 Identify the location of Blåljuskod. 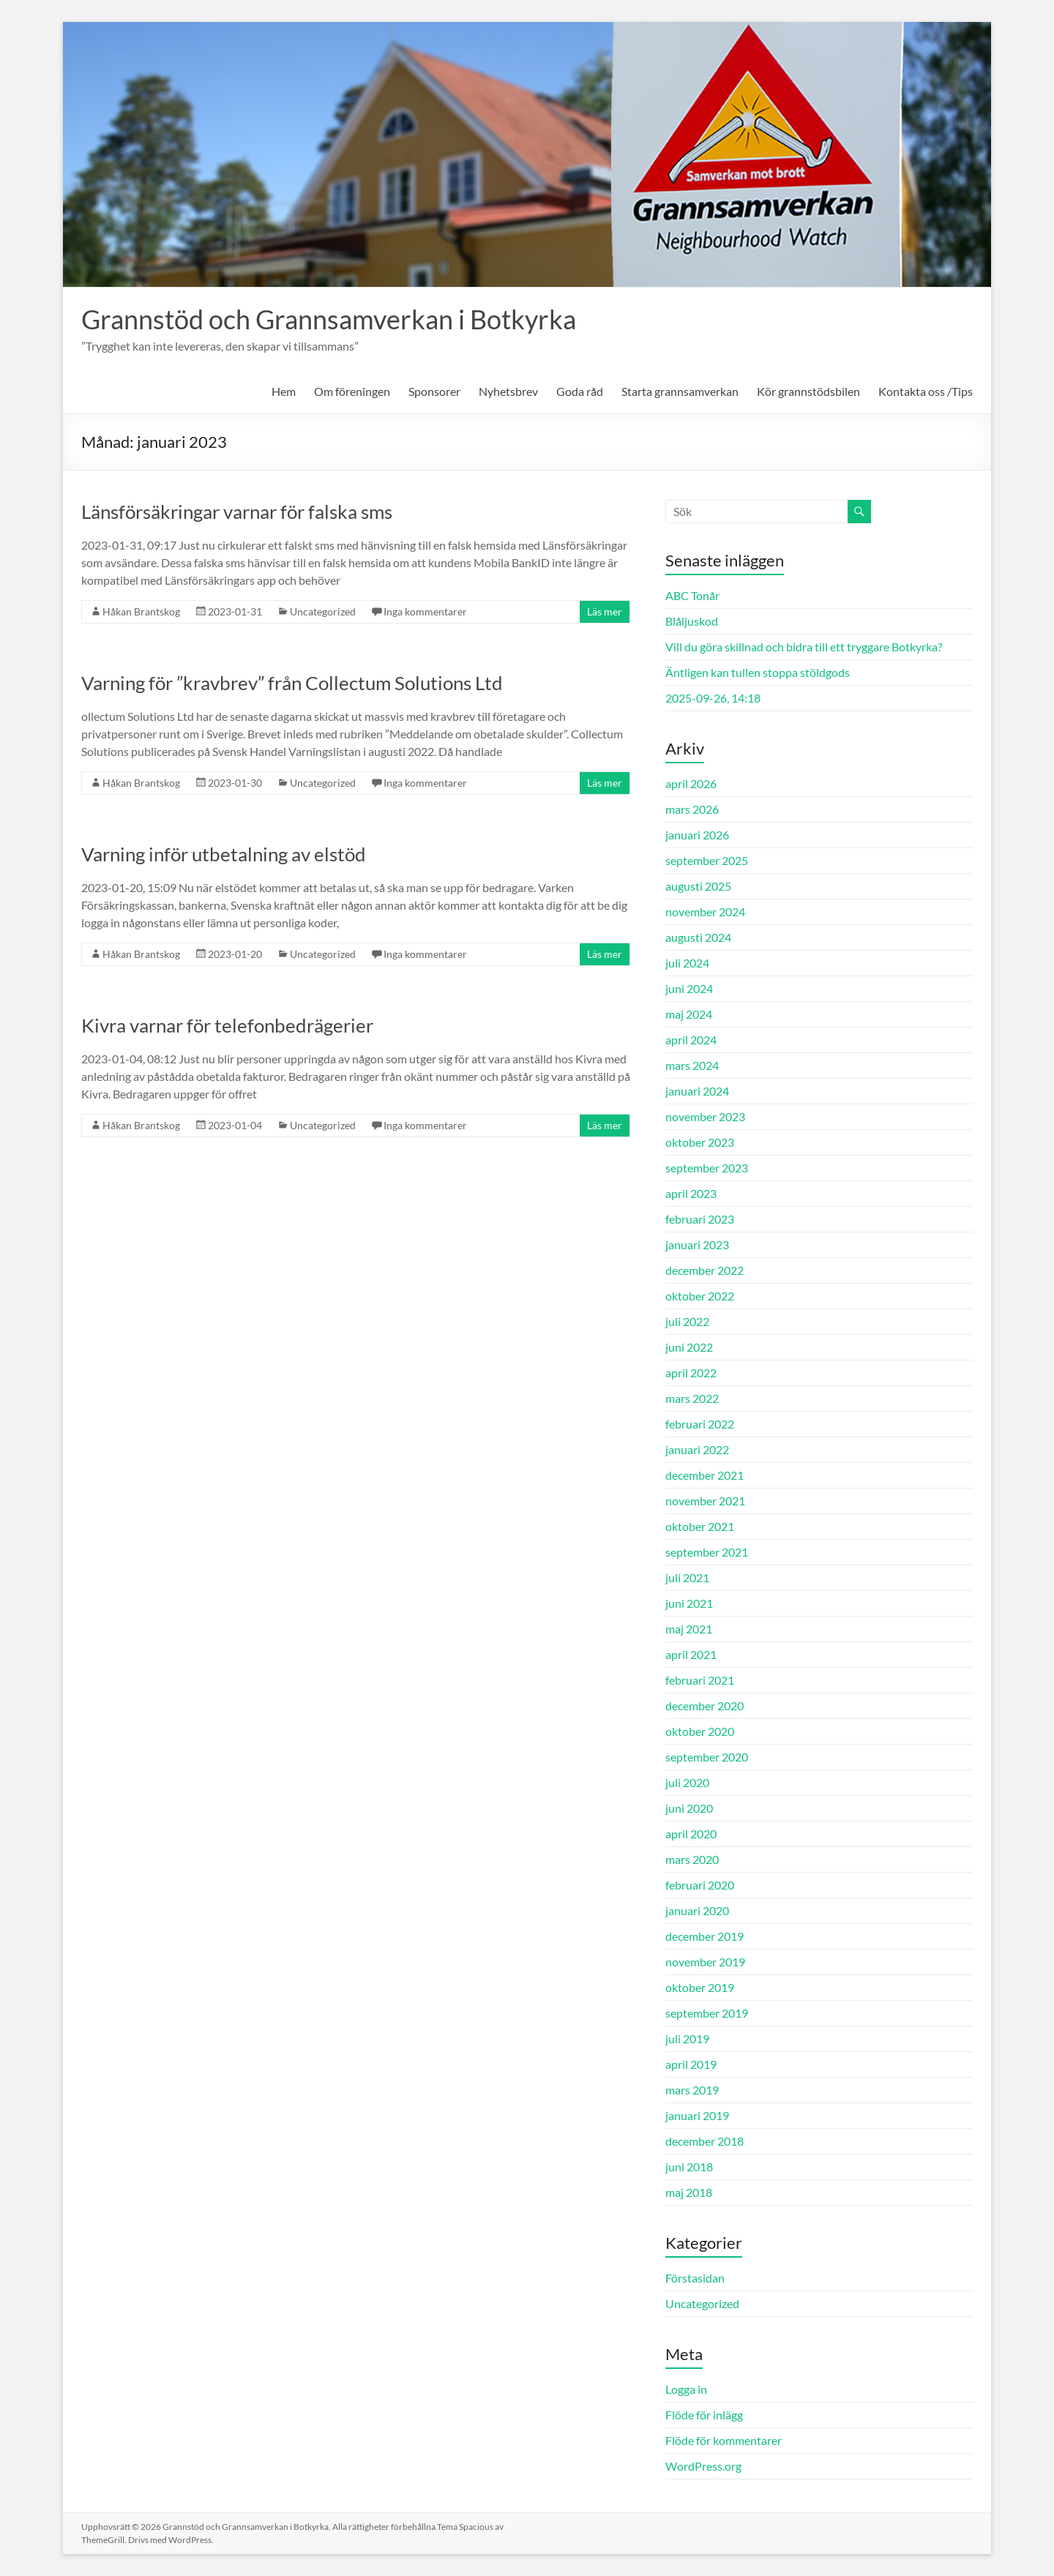
(691, 621).